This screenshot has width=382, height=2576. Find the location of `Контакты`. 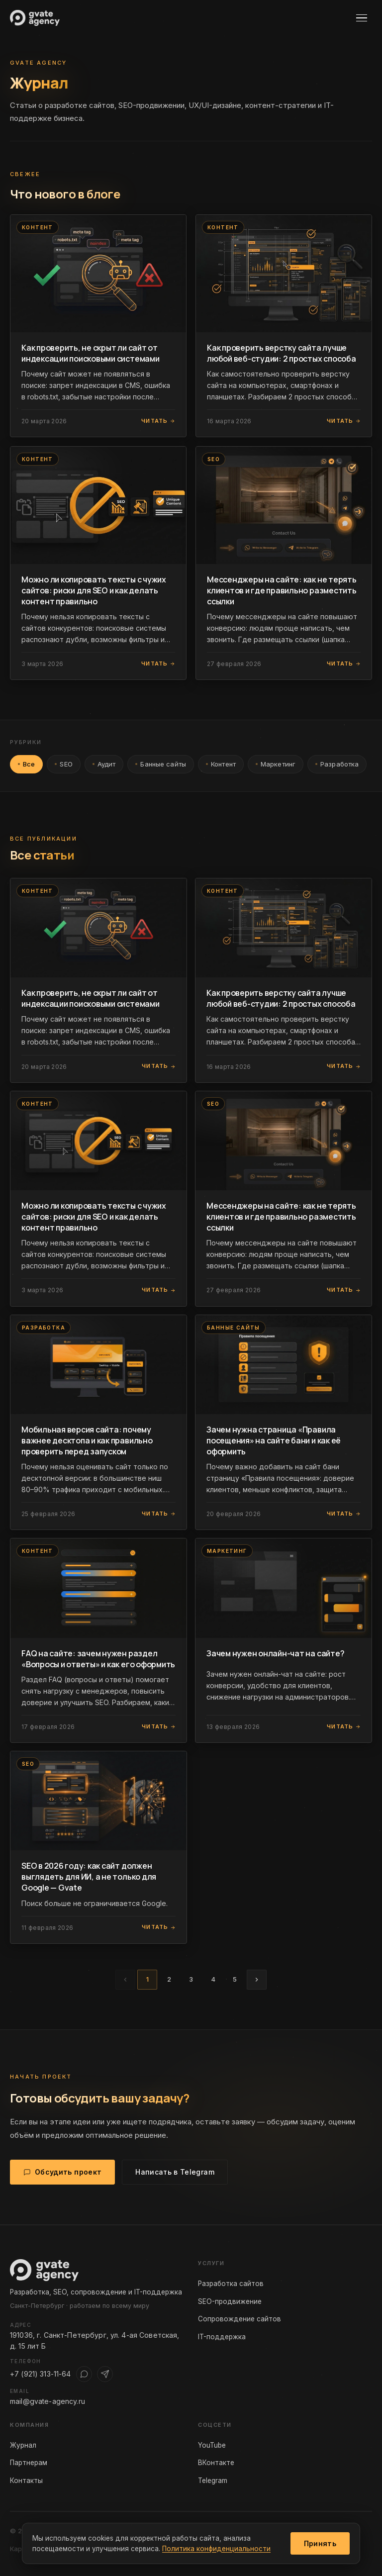

Контакты is located at coordinates (26, 2480).